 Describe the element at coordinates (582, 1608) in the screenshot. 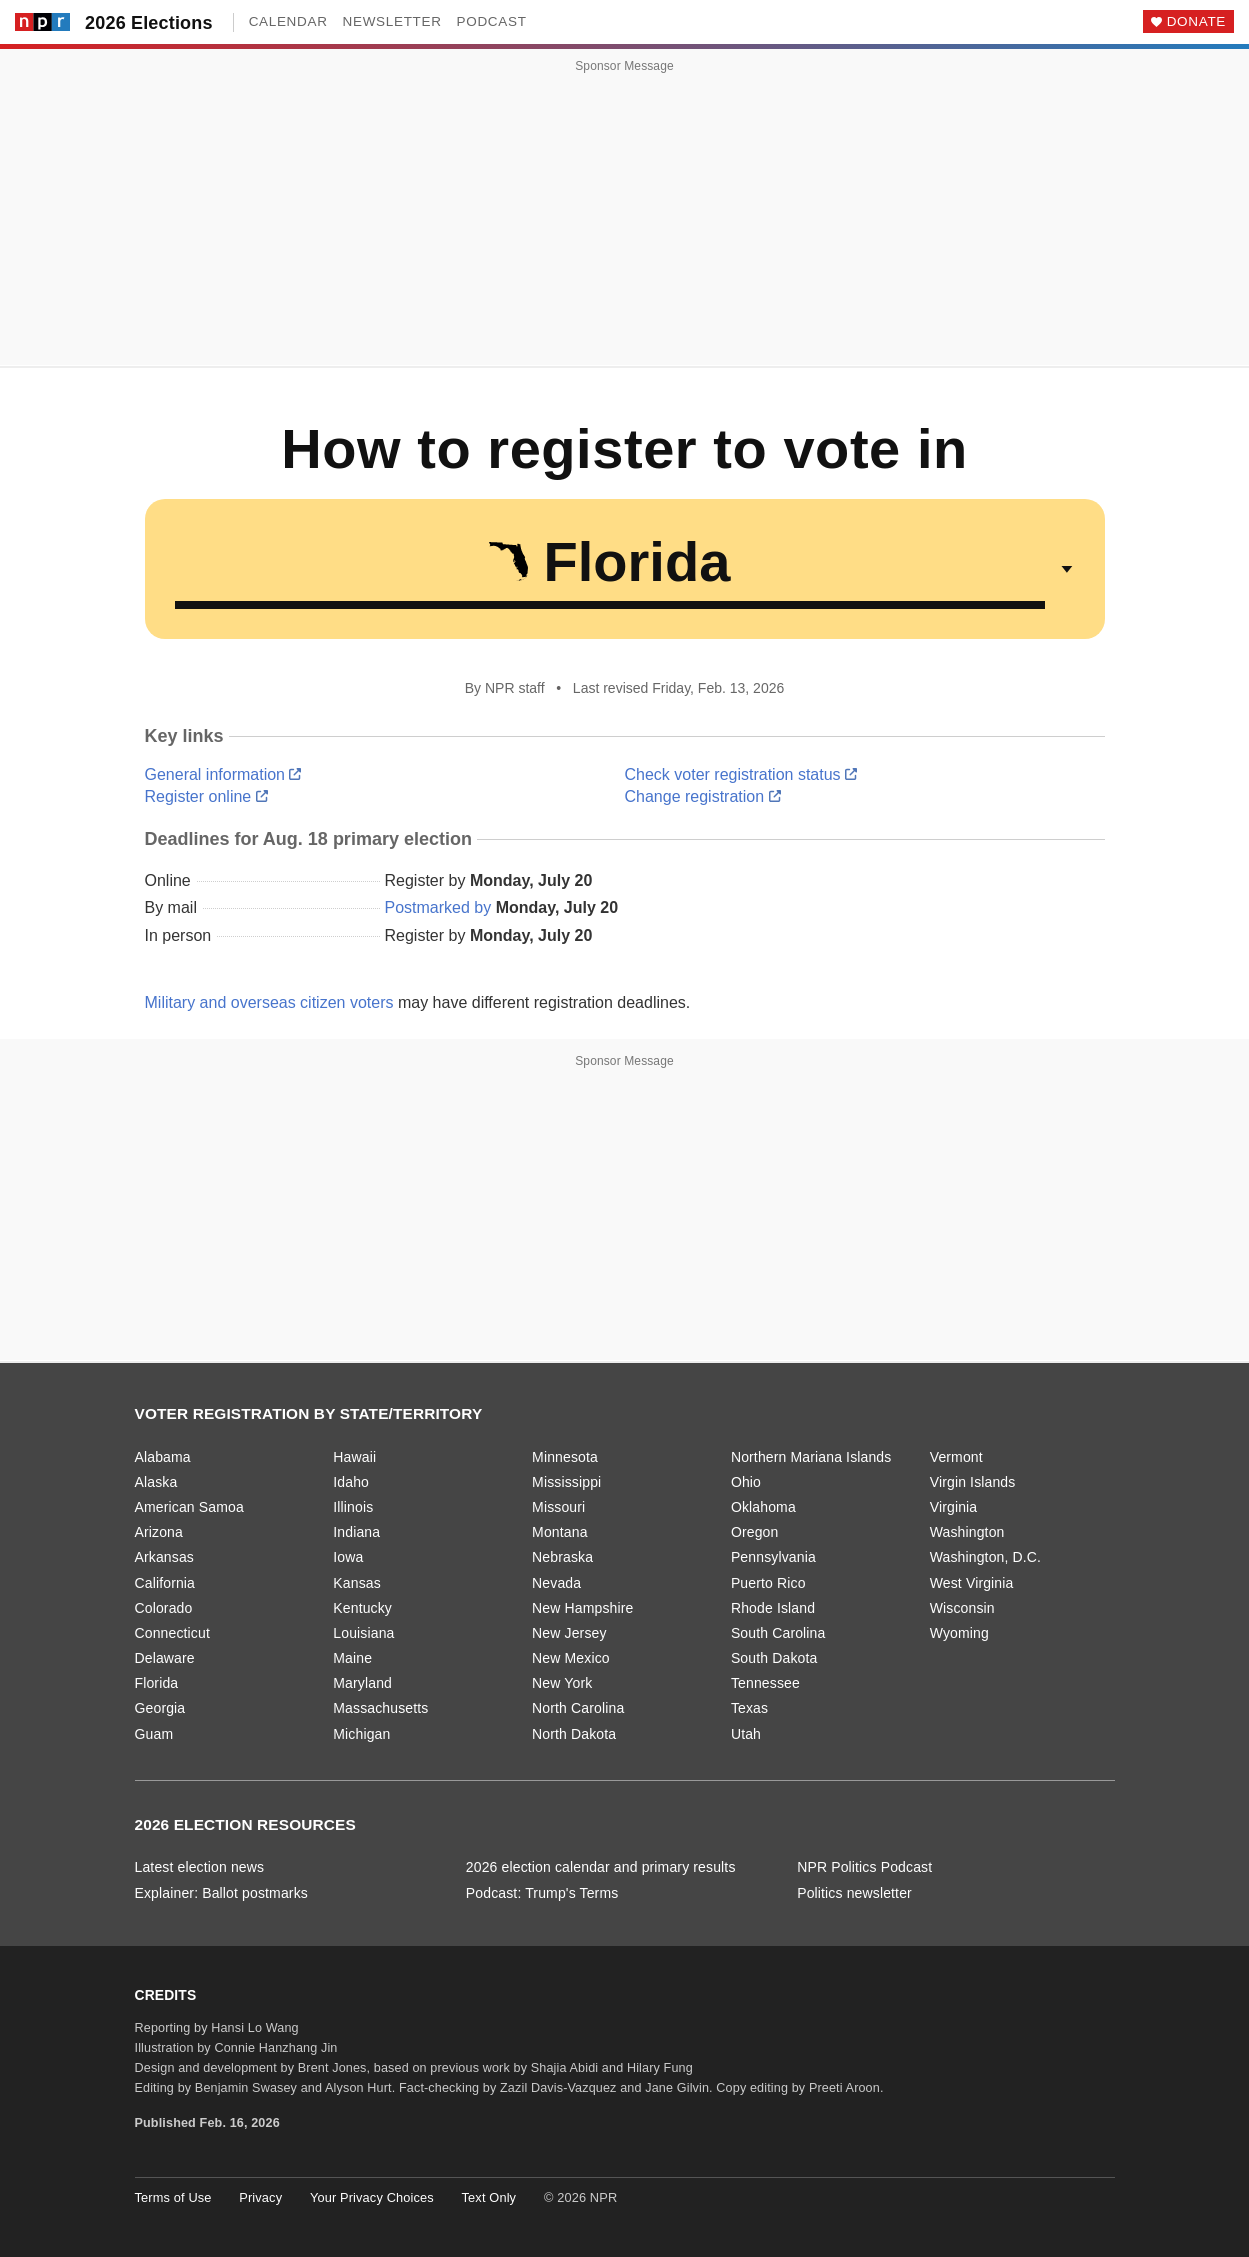

I see `New Hampshire` at that location.